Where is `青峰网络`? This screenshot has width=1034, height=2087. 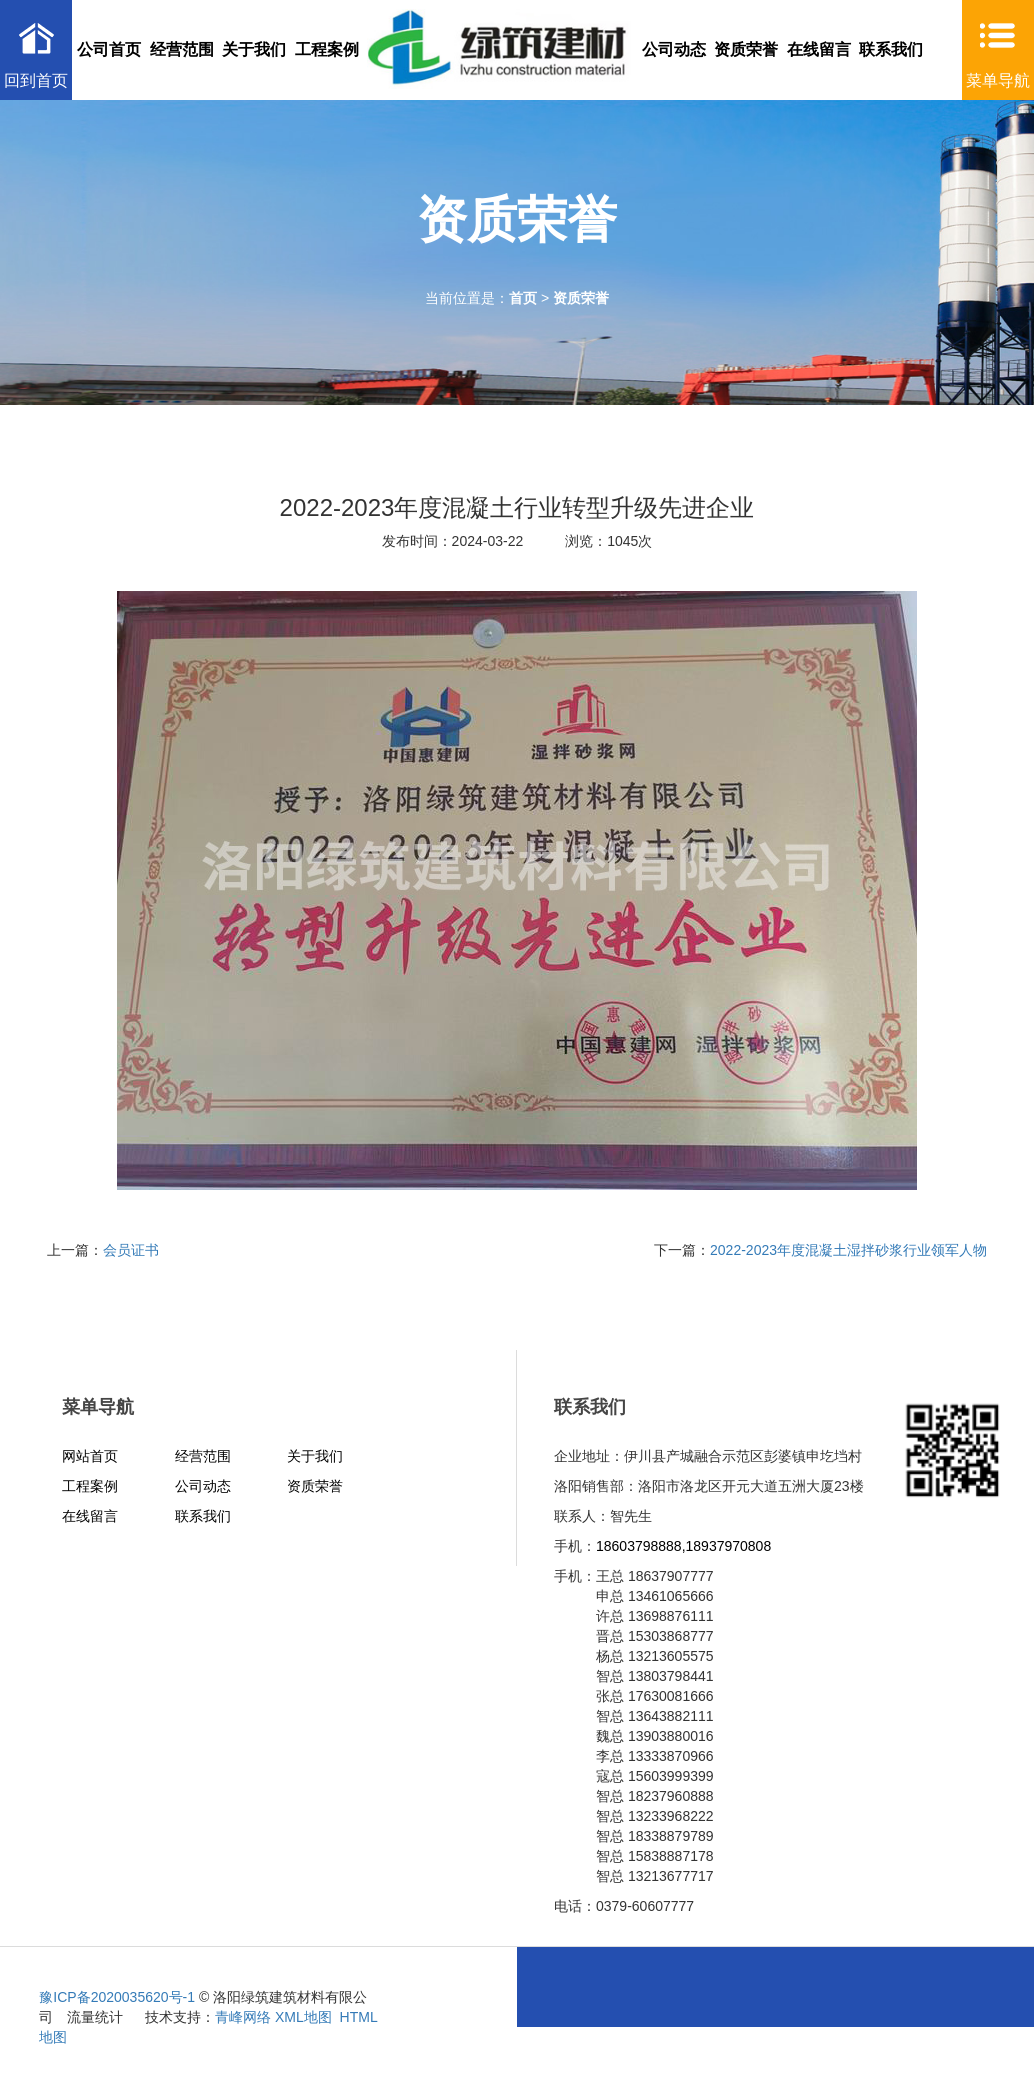 青峰网络 is located at coordinates (243, 2017).